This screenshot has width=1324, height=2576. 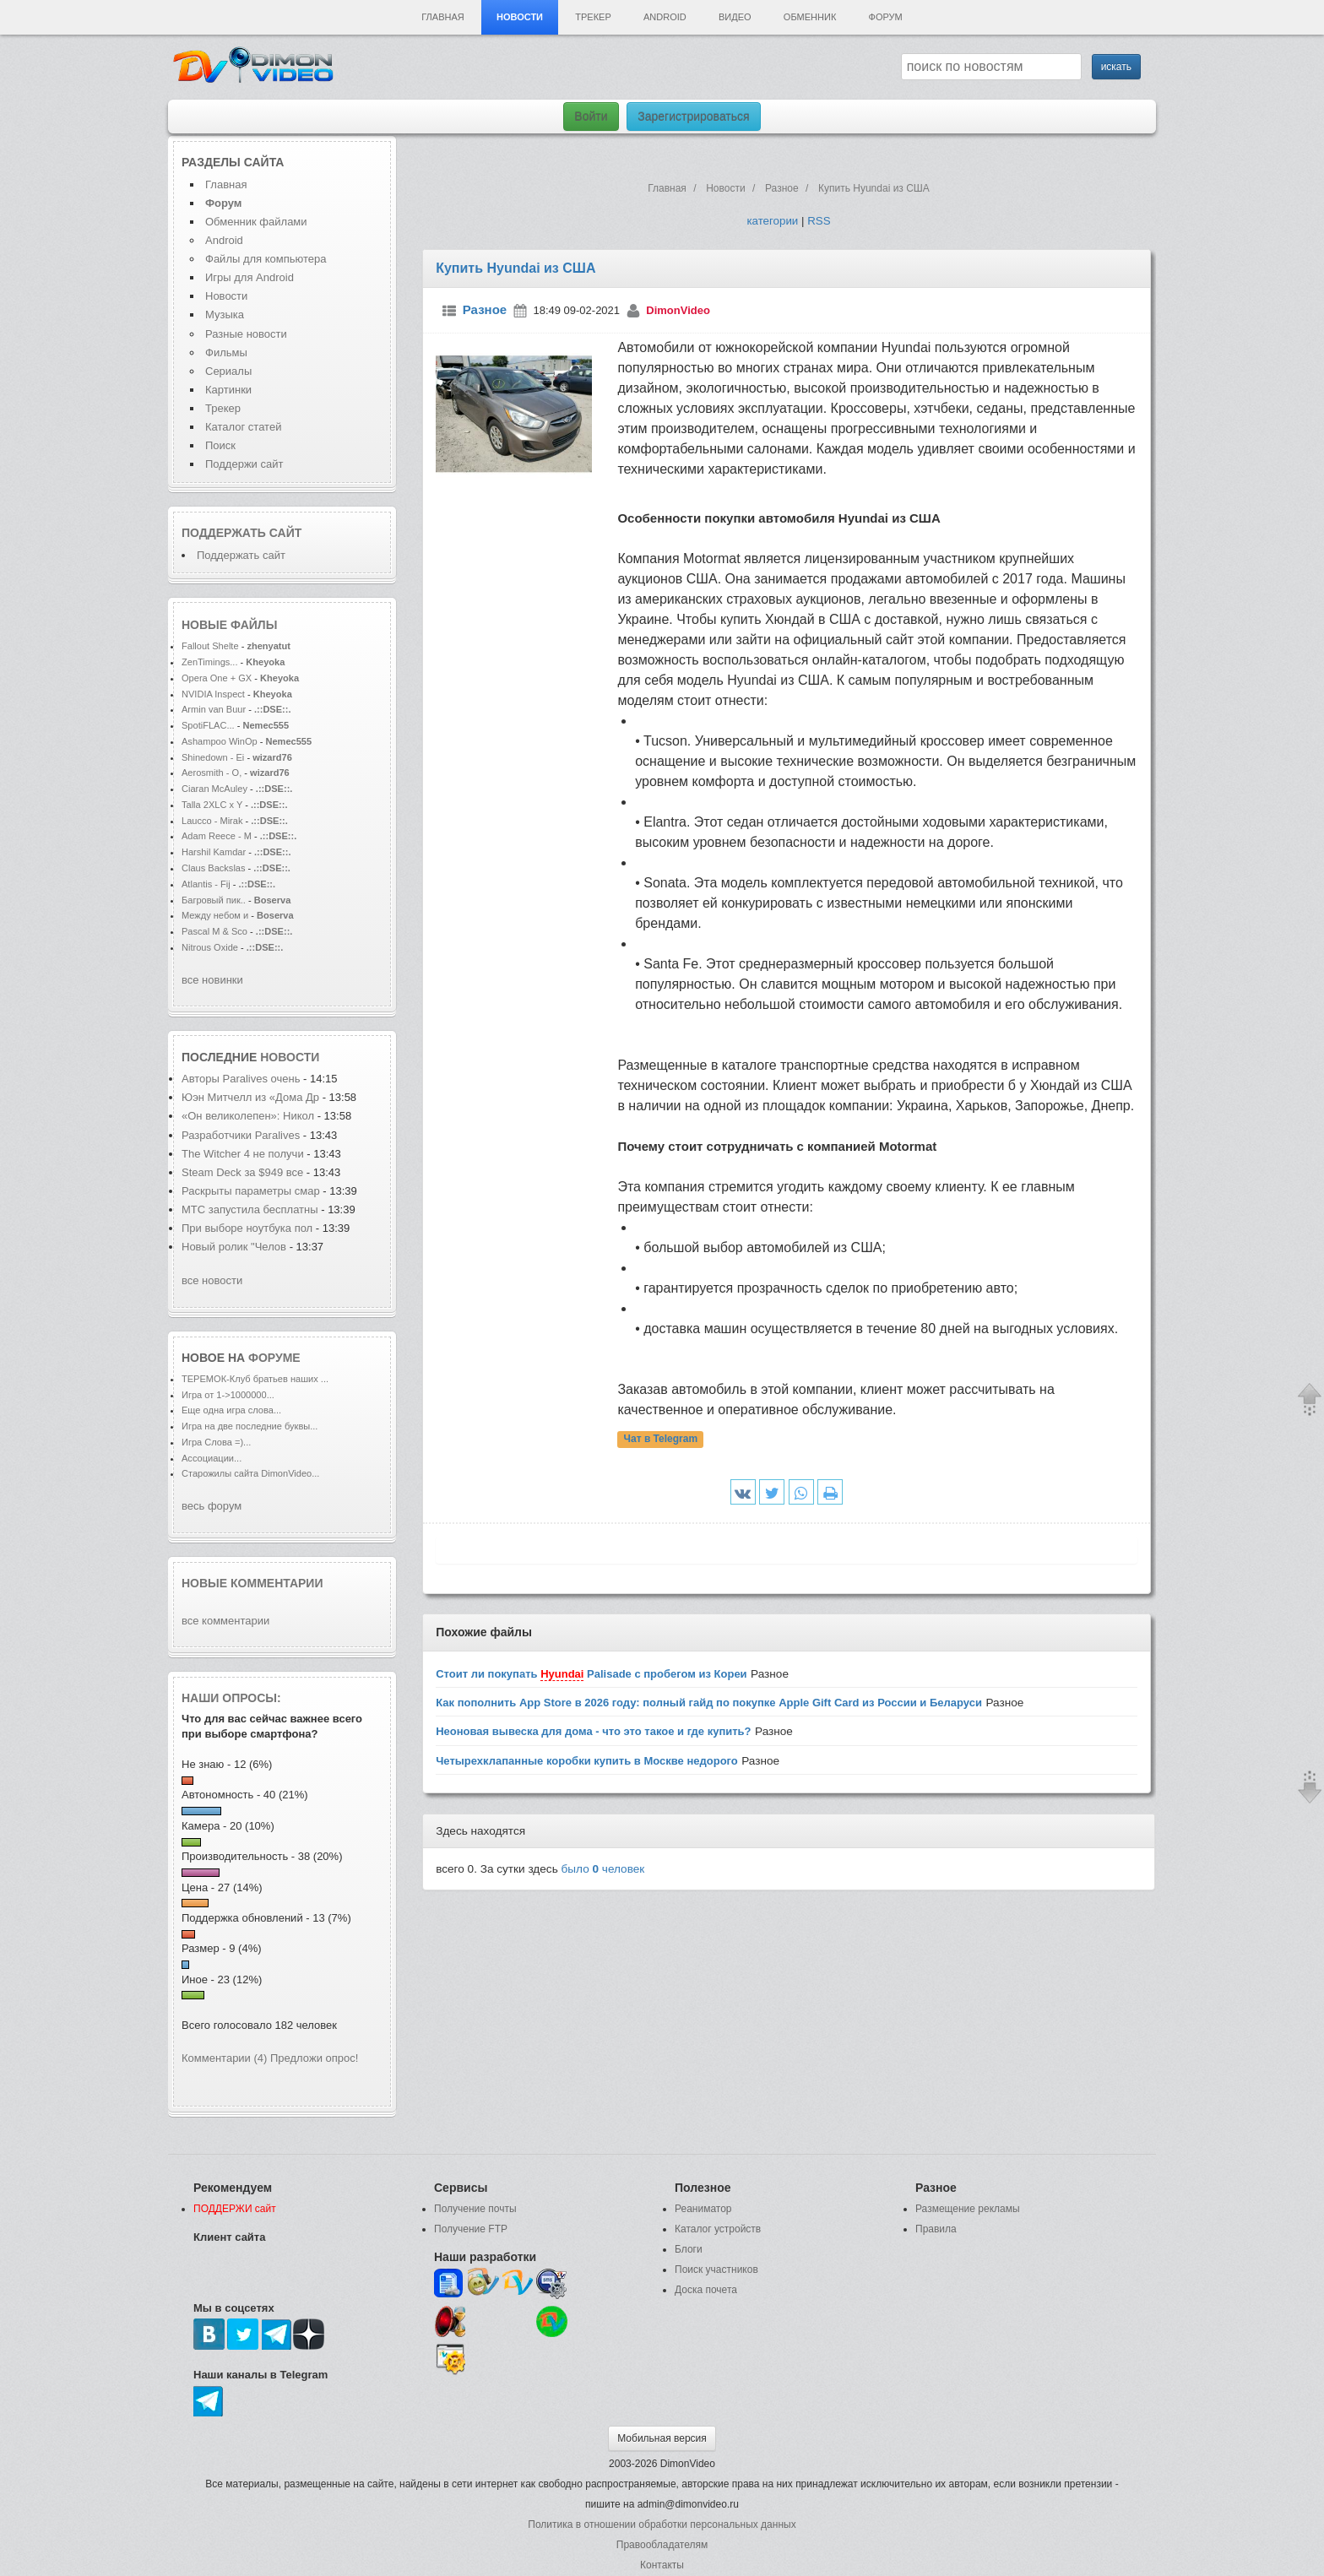 What do you see at coordinates (266, 258) in the screenshot?
I see `Файлы для компьютера` at bounding box center [266, 258].